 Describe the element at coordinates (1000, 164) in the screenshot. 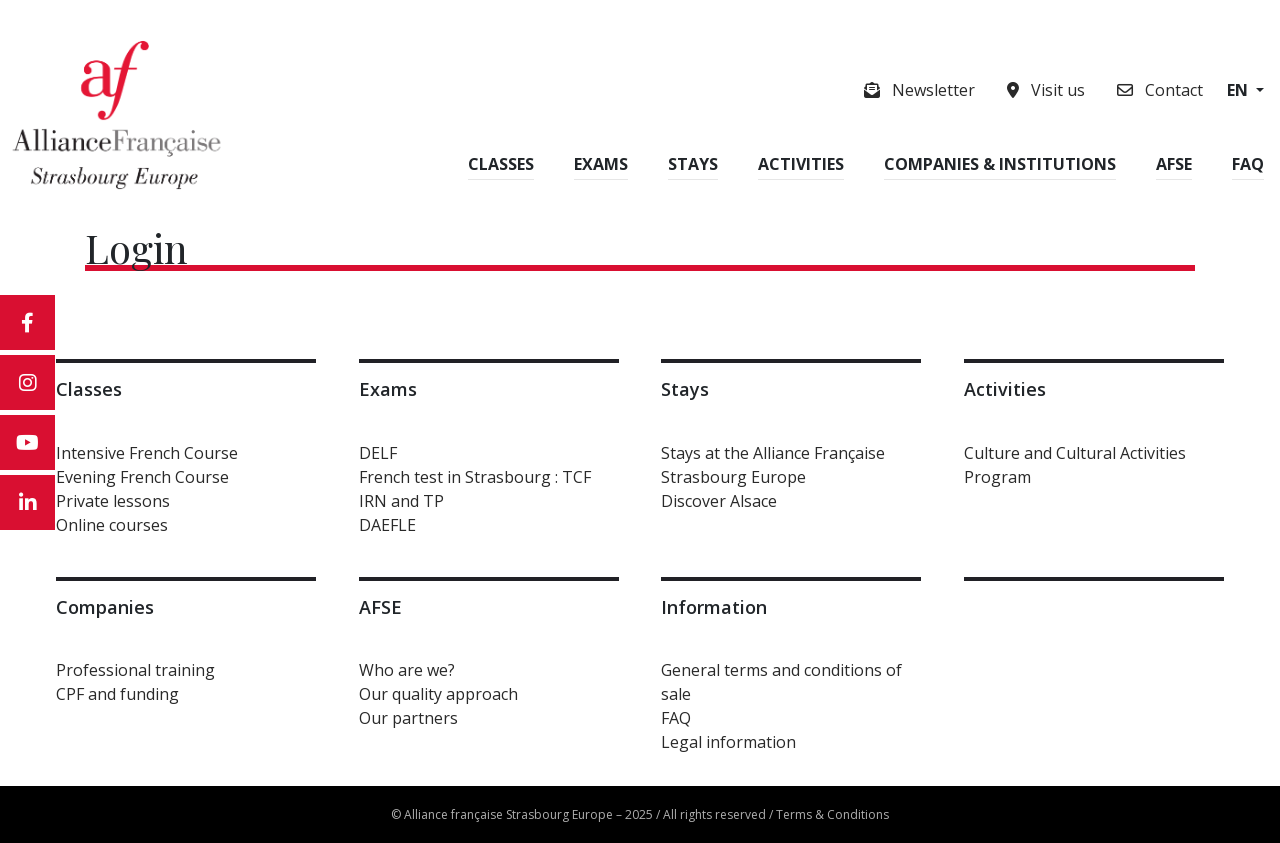

I see `Companies & Institutions` at that location.